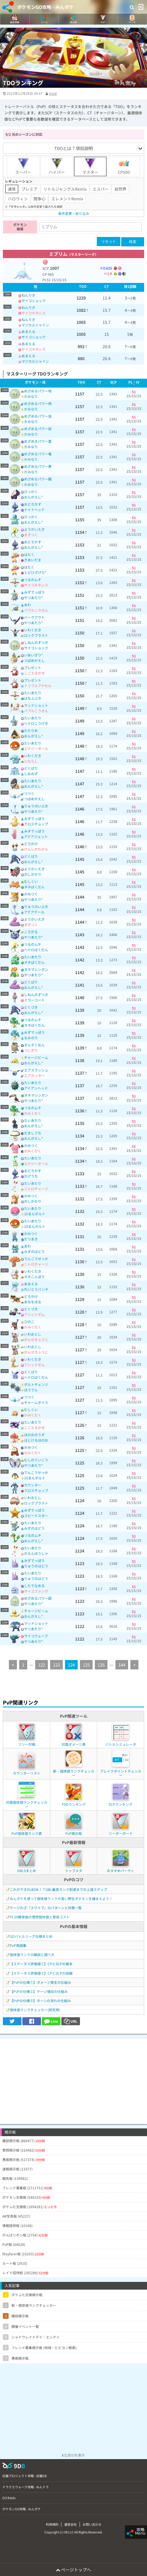 The height and width of the screenshot is (2576, 147). Describe the element at coordinates (36, 723) in the screenshot. I see `ヘドロこうげき` at that location.